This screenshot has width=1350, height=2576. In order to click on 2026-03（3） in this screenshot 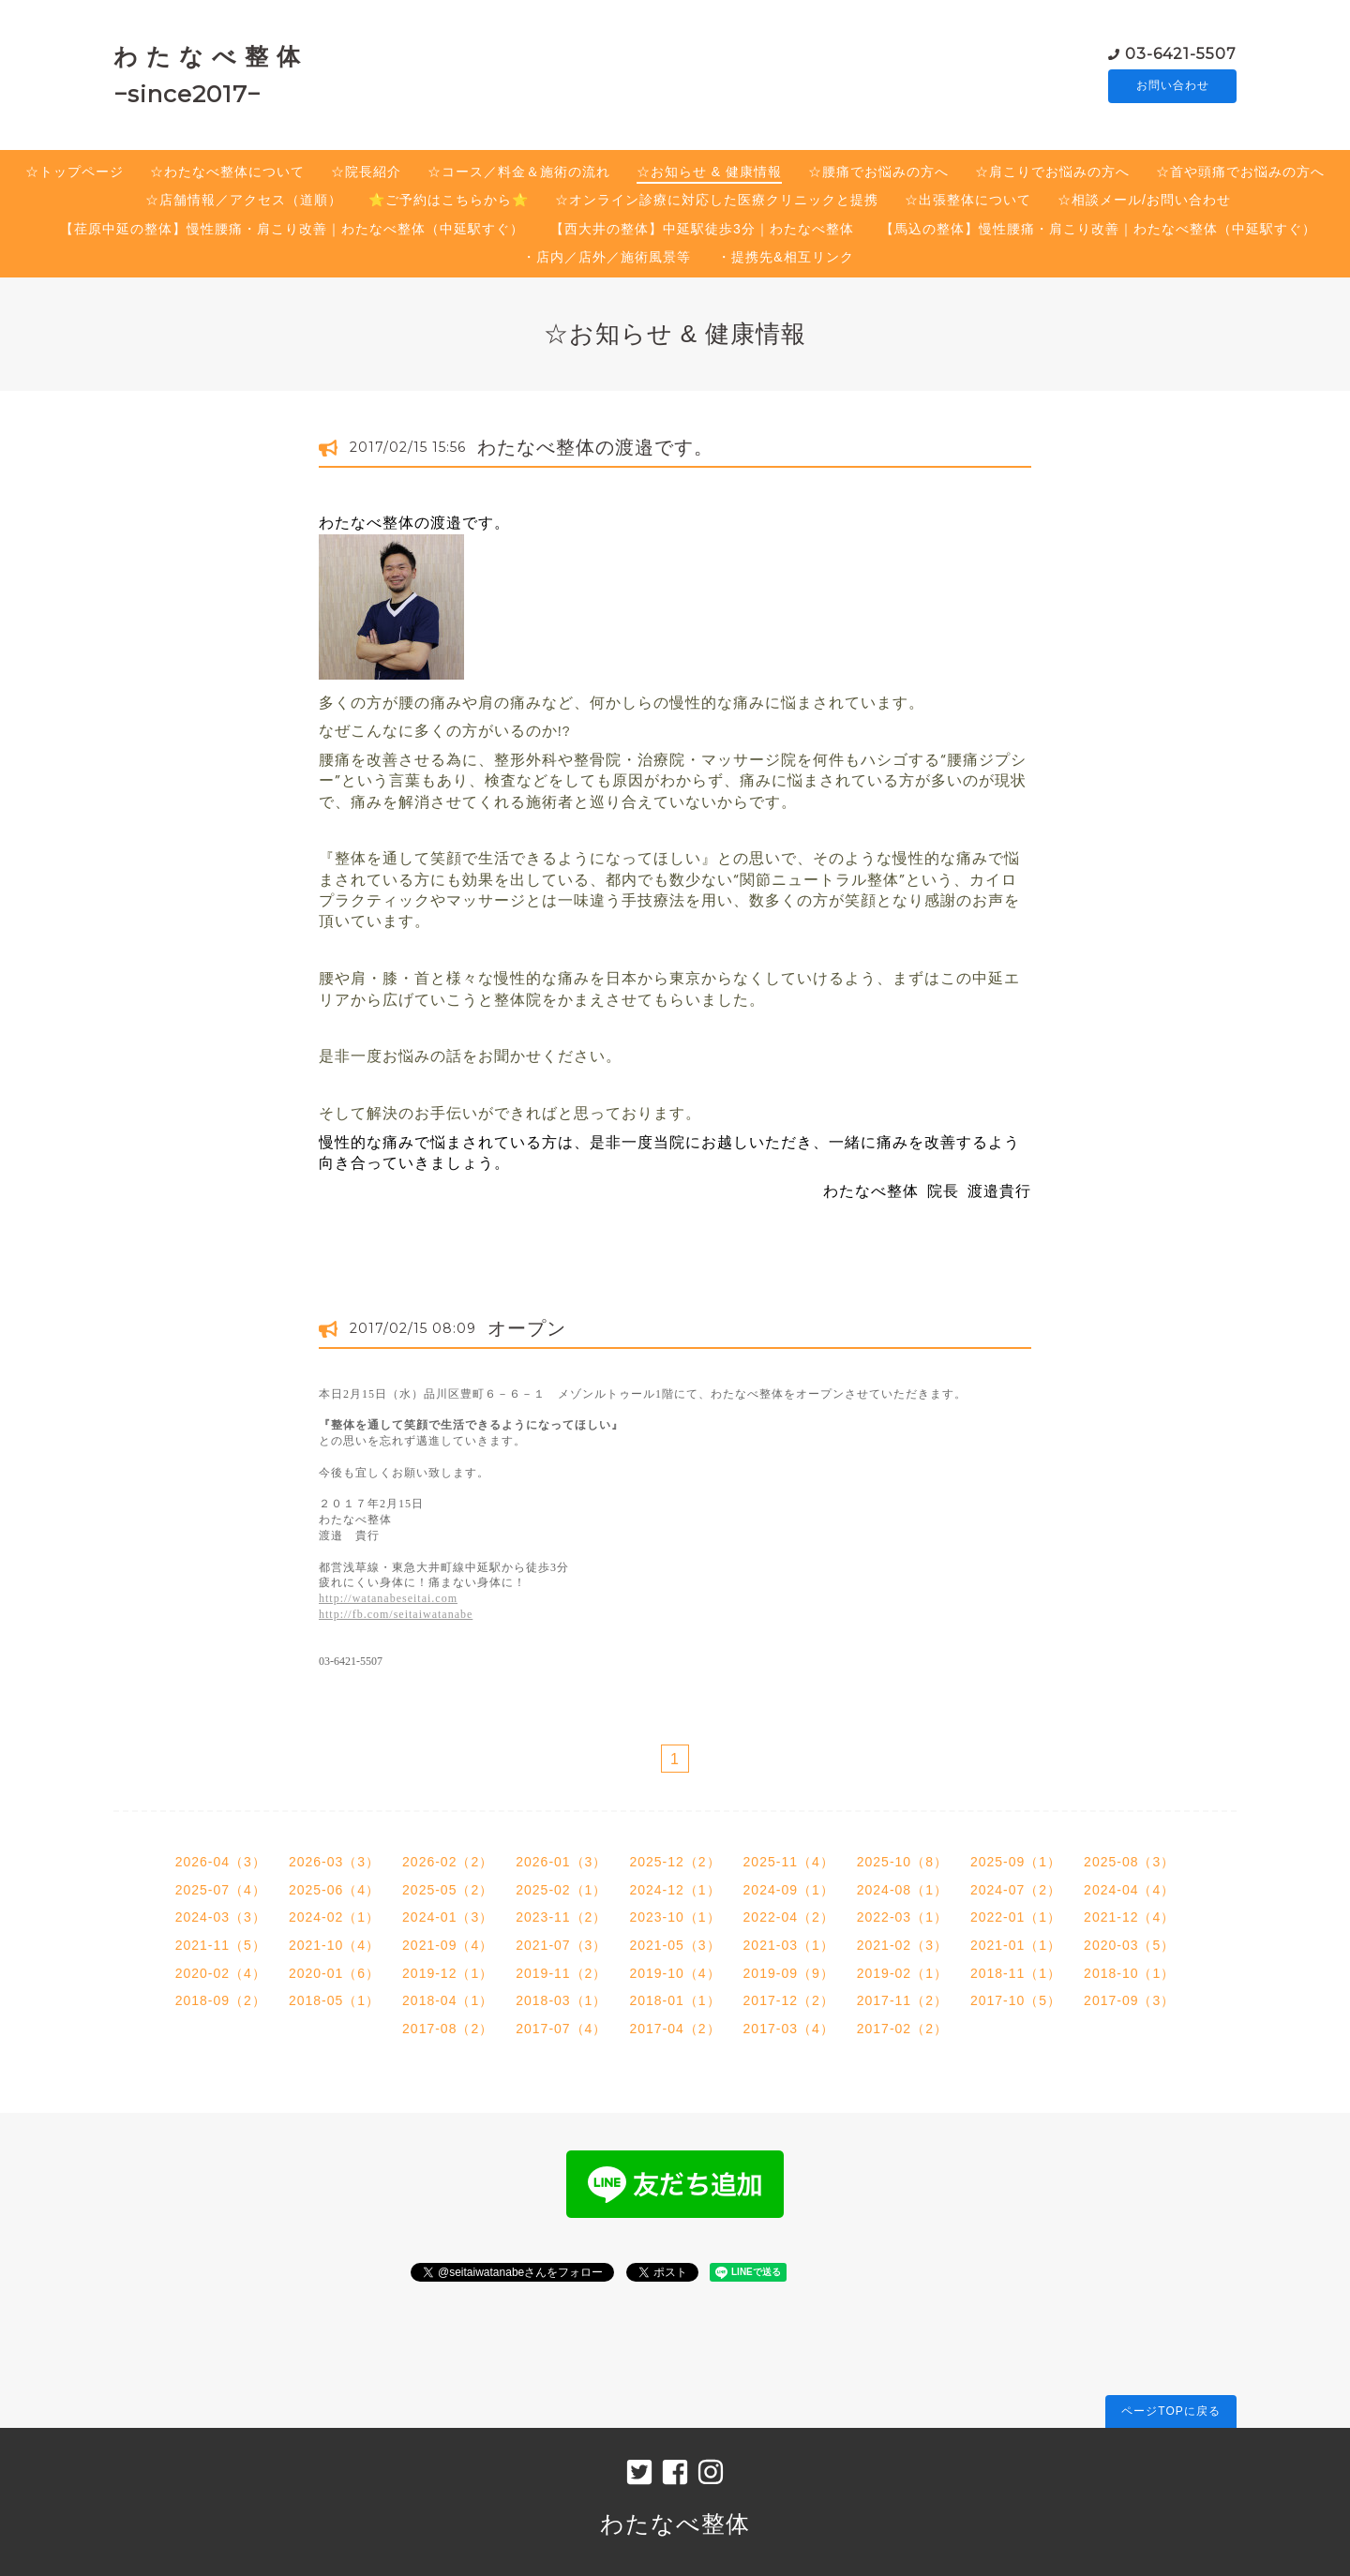, I will do `click(334, 1861)`.